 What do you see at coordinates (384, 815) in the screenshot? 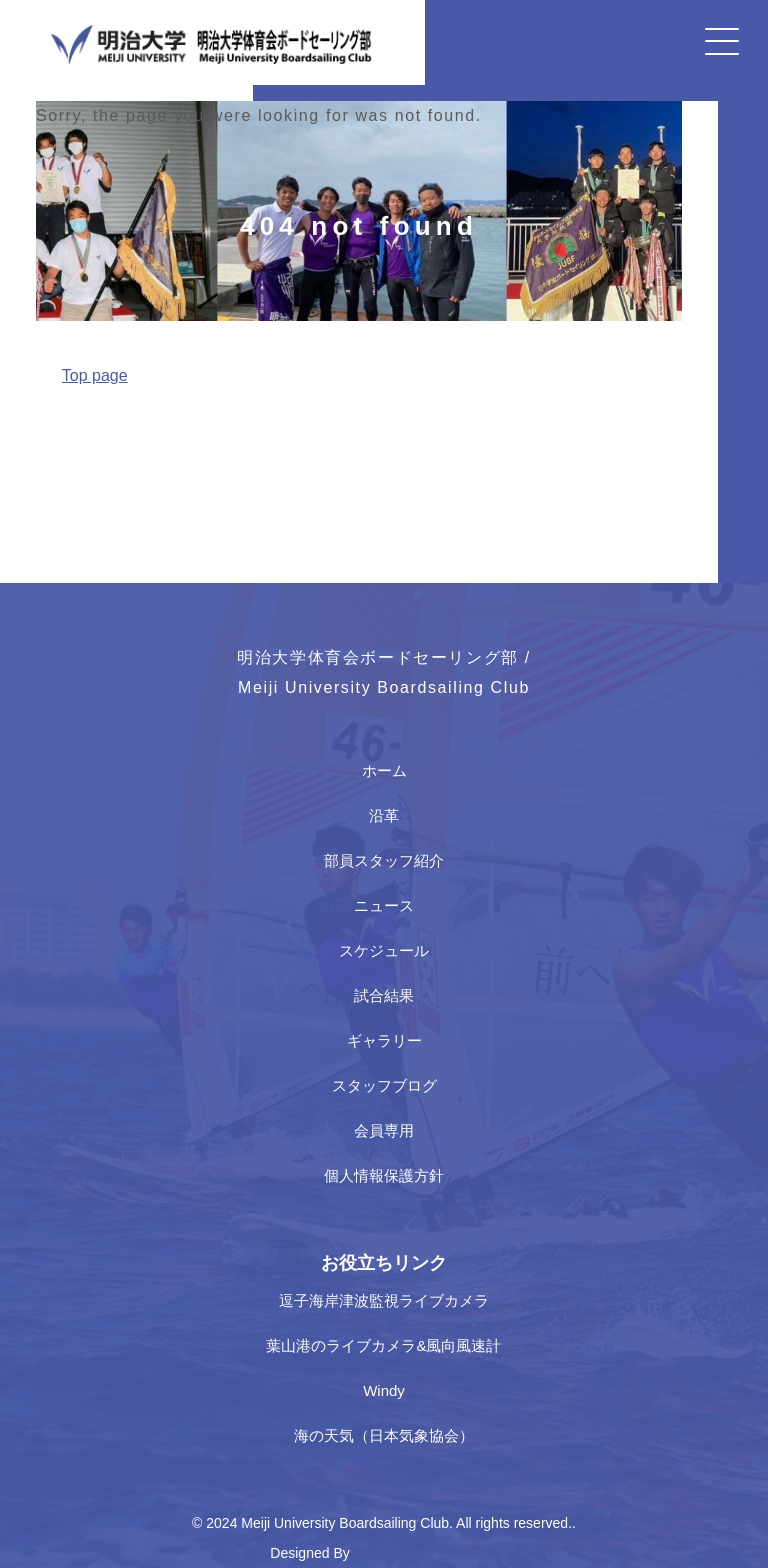
I see `沿革` at bounding box center [384, 815].